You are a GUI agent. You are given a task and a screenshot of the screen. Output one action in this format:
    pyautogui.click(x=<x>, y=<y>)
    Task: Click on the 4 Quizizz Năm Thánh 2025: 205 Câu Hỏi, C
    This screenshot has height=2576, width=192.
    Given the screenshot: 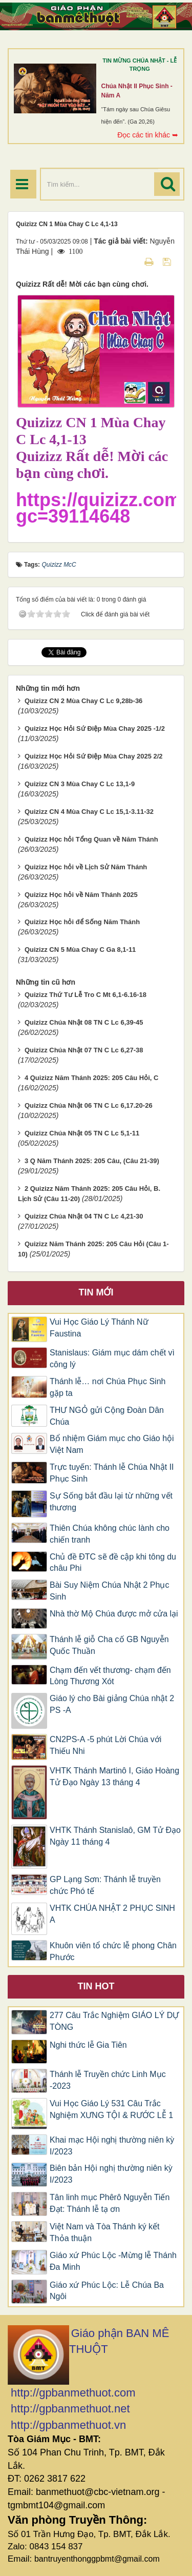 What is the action you would take?
    pyautogui.click(x=92, y=1078)
    